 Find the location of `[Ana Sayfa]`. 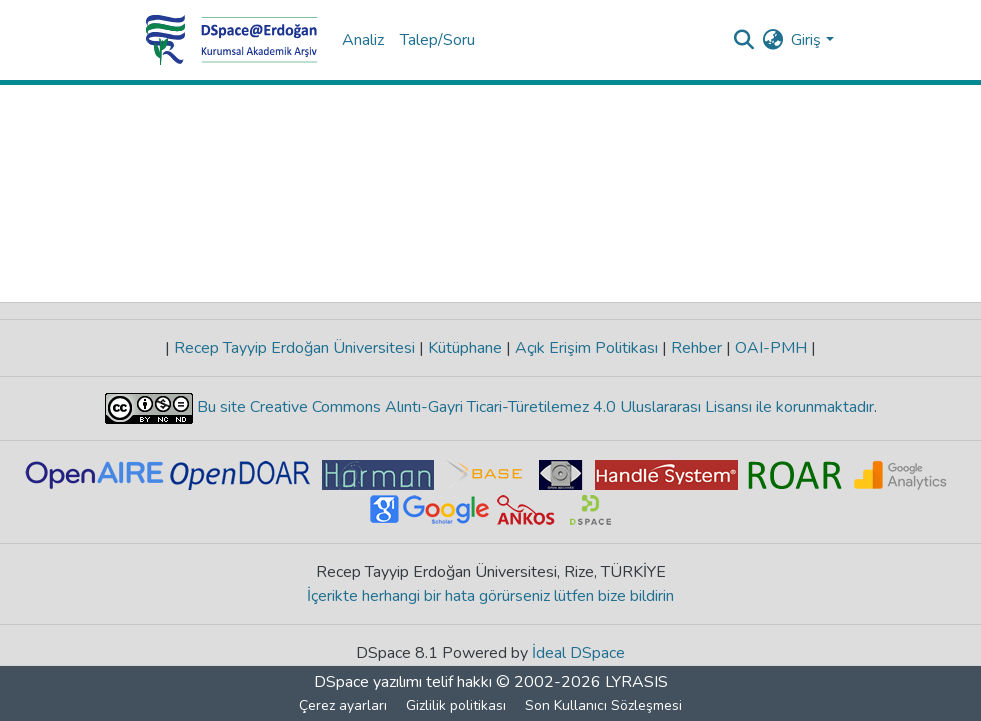

[Ana Sayfa] is located at coordinates (232, 40).